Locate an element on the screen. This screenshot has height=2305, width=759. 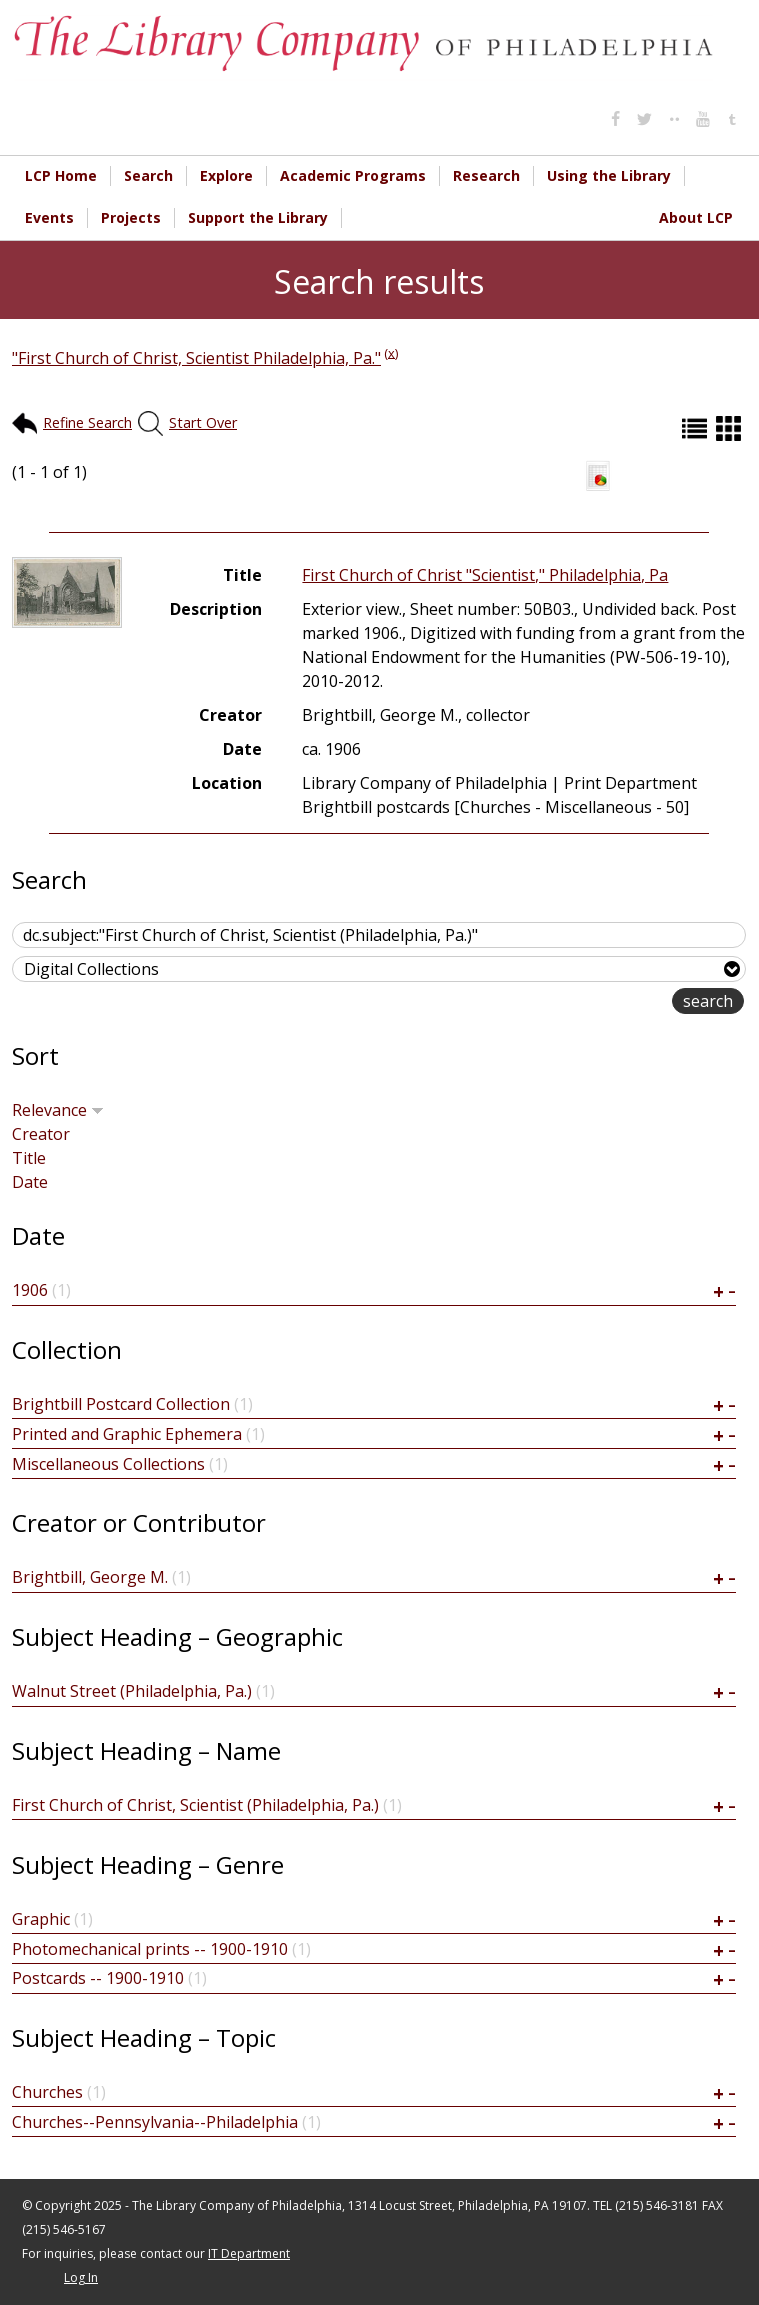
Using the Library is located at coordinates (609, 175).